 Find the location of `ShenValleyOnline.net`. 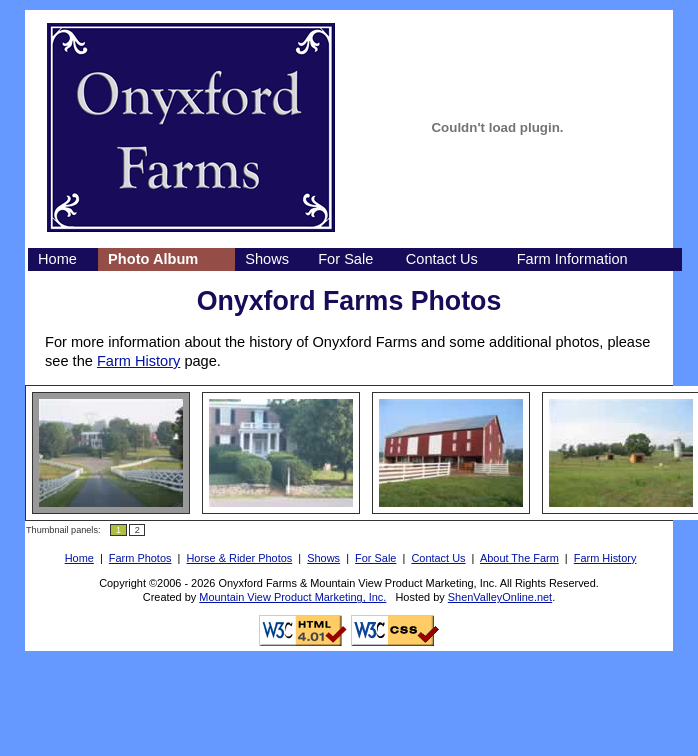

ShenValleyOnline.net is located at coordinates (500, 597).